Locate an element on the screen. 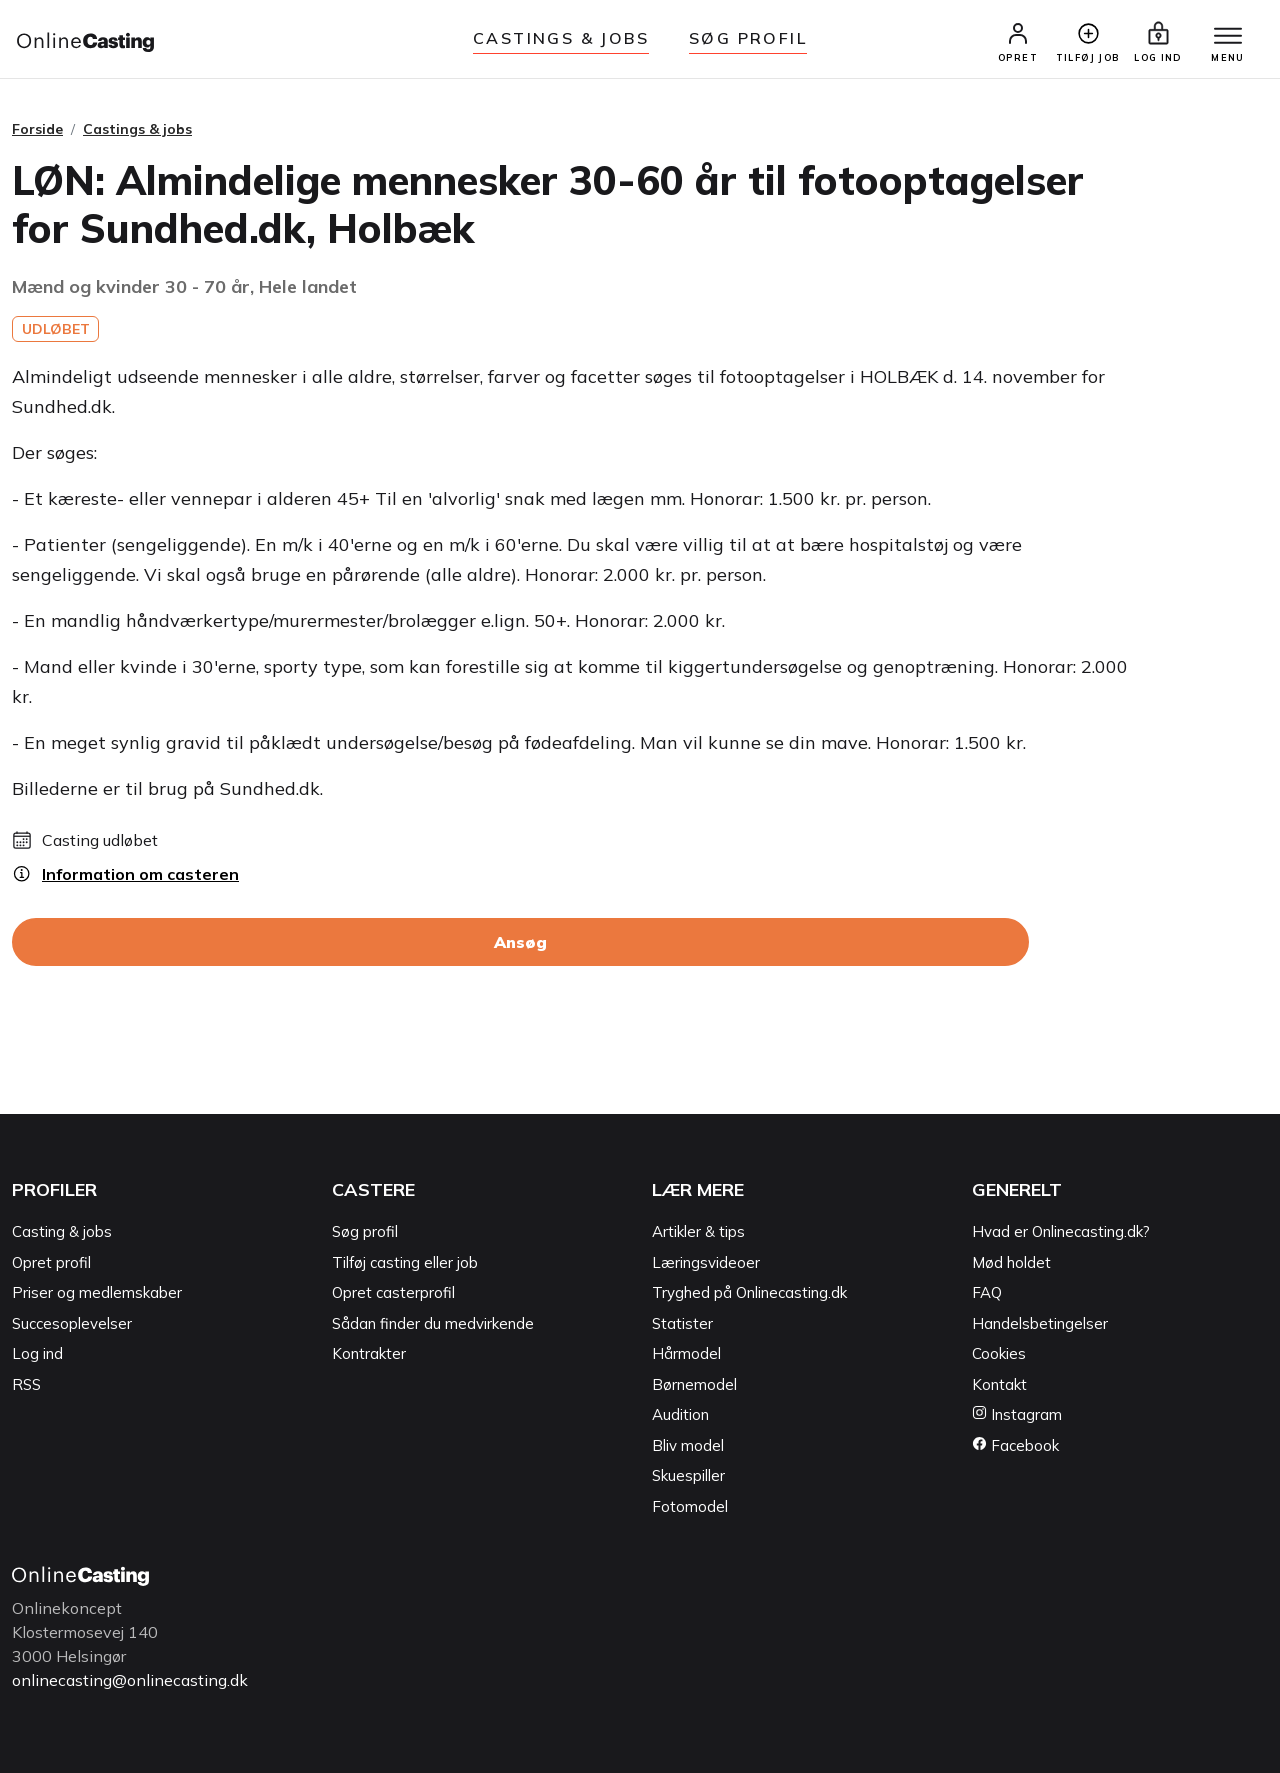 This screenshot has height=1773, width=1280. FAQ is located at coordinates (987, 1292).